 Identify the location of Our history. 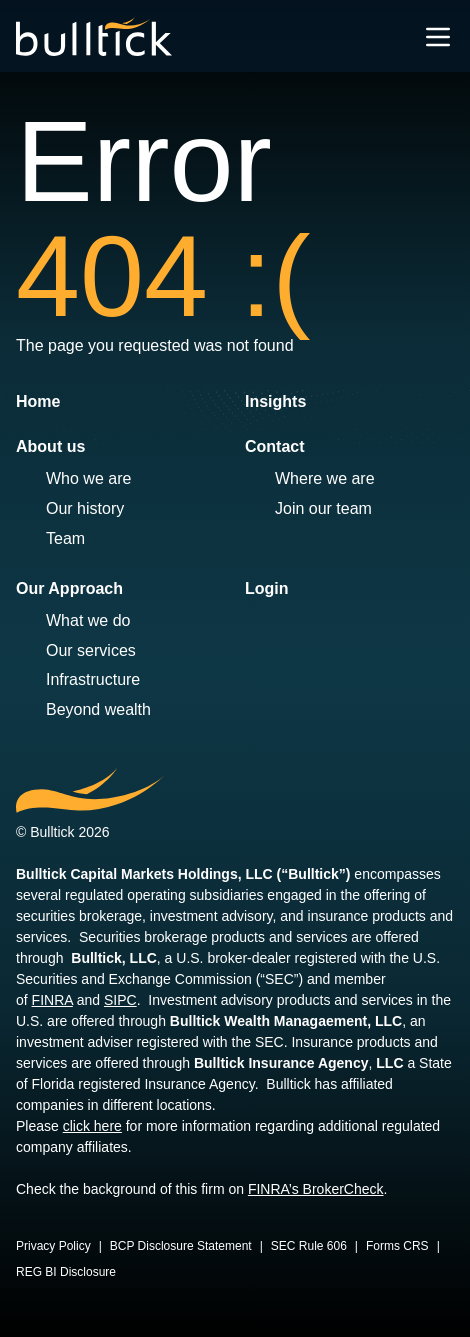
(85, 508).